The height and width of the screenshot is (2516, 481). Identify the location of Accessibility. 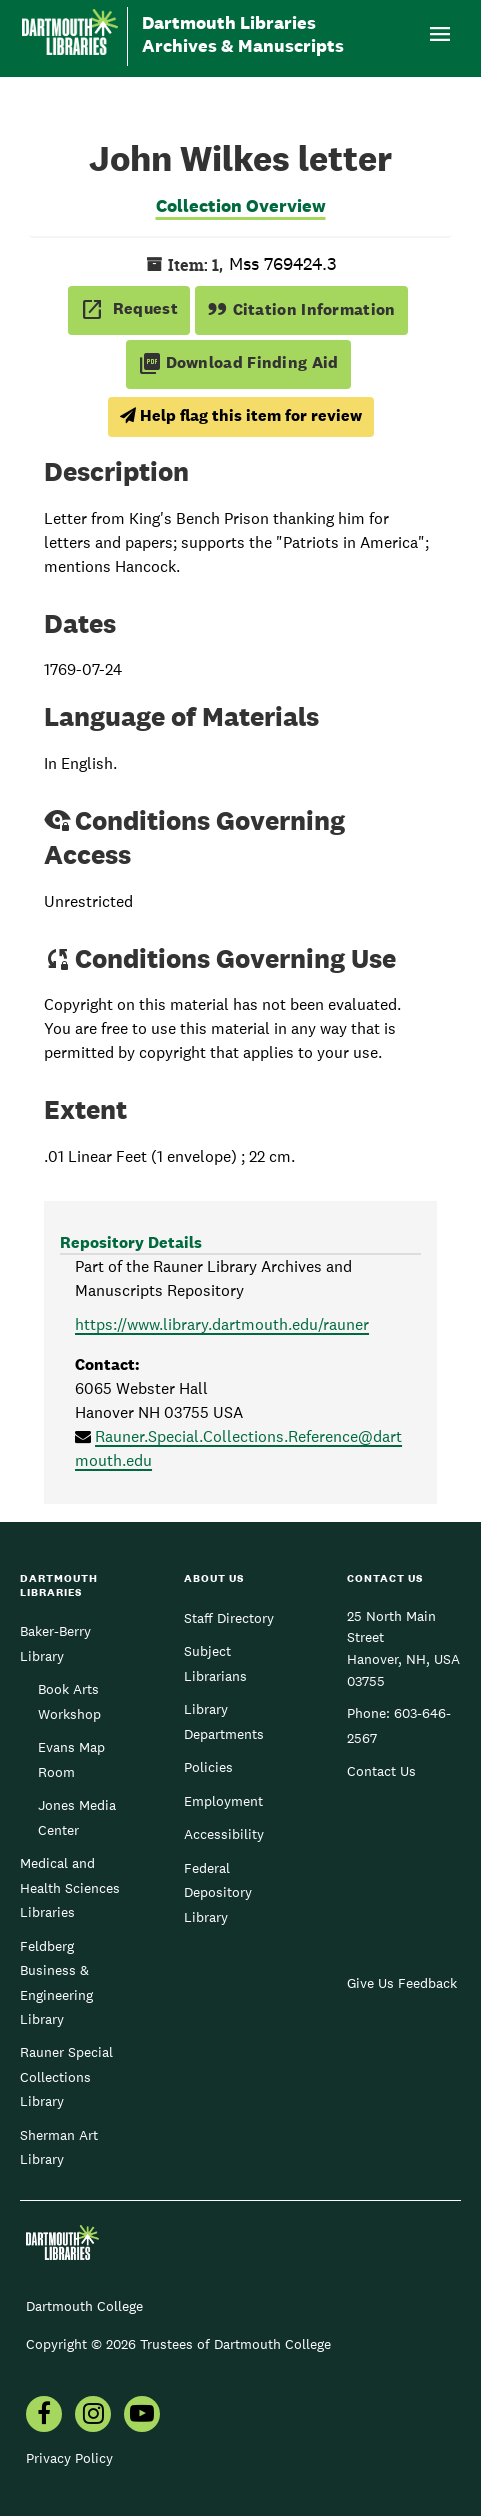
(224, 1834).